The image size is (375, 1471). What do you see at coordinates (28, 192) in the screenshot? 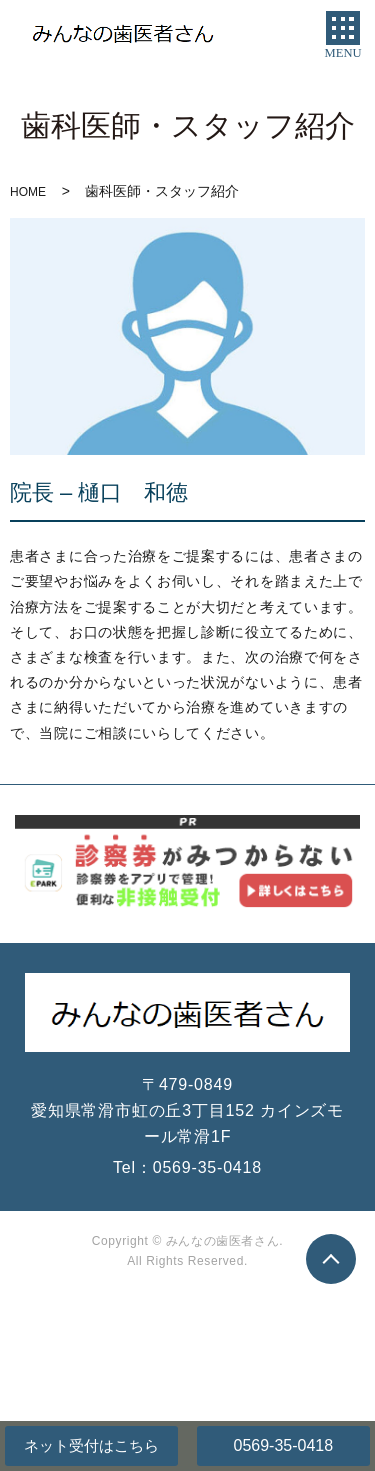
I see `HOME` at bounding box center [28, 192].